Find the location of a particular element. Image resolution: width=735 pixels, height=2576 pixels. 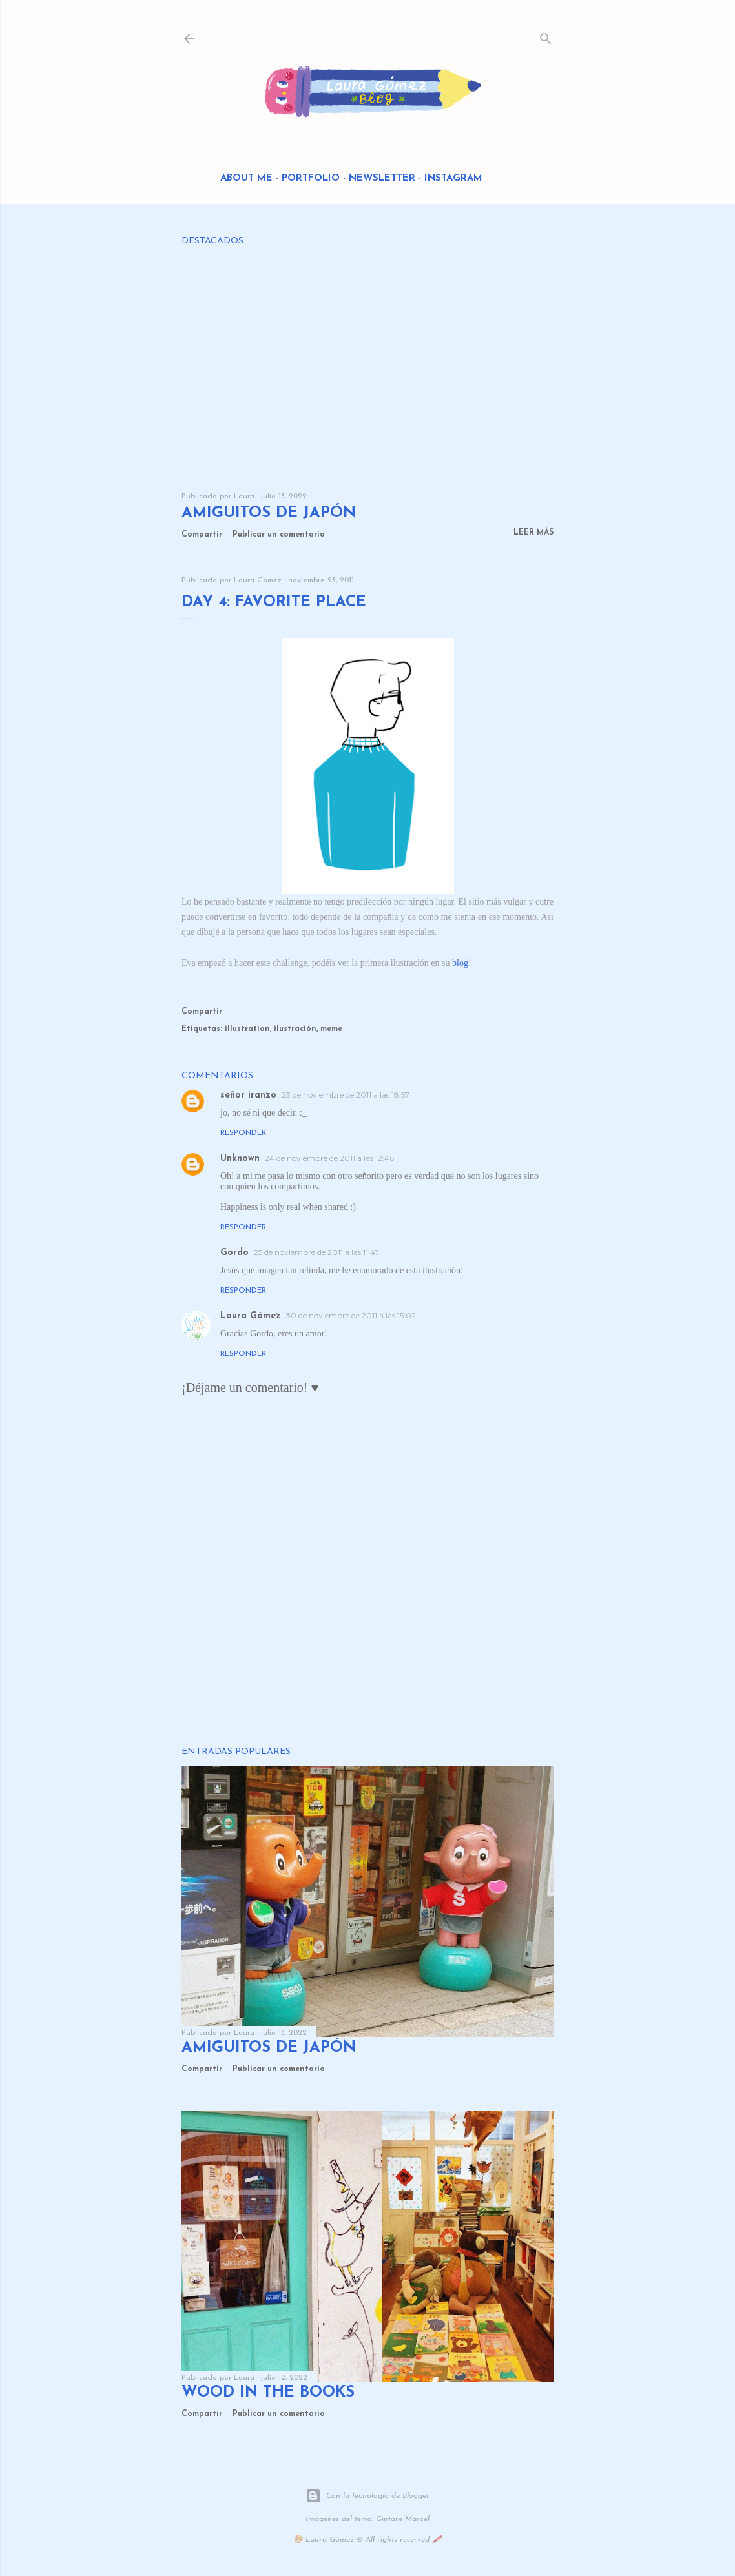

Compartir [button] is located at coordinates (201, 534).